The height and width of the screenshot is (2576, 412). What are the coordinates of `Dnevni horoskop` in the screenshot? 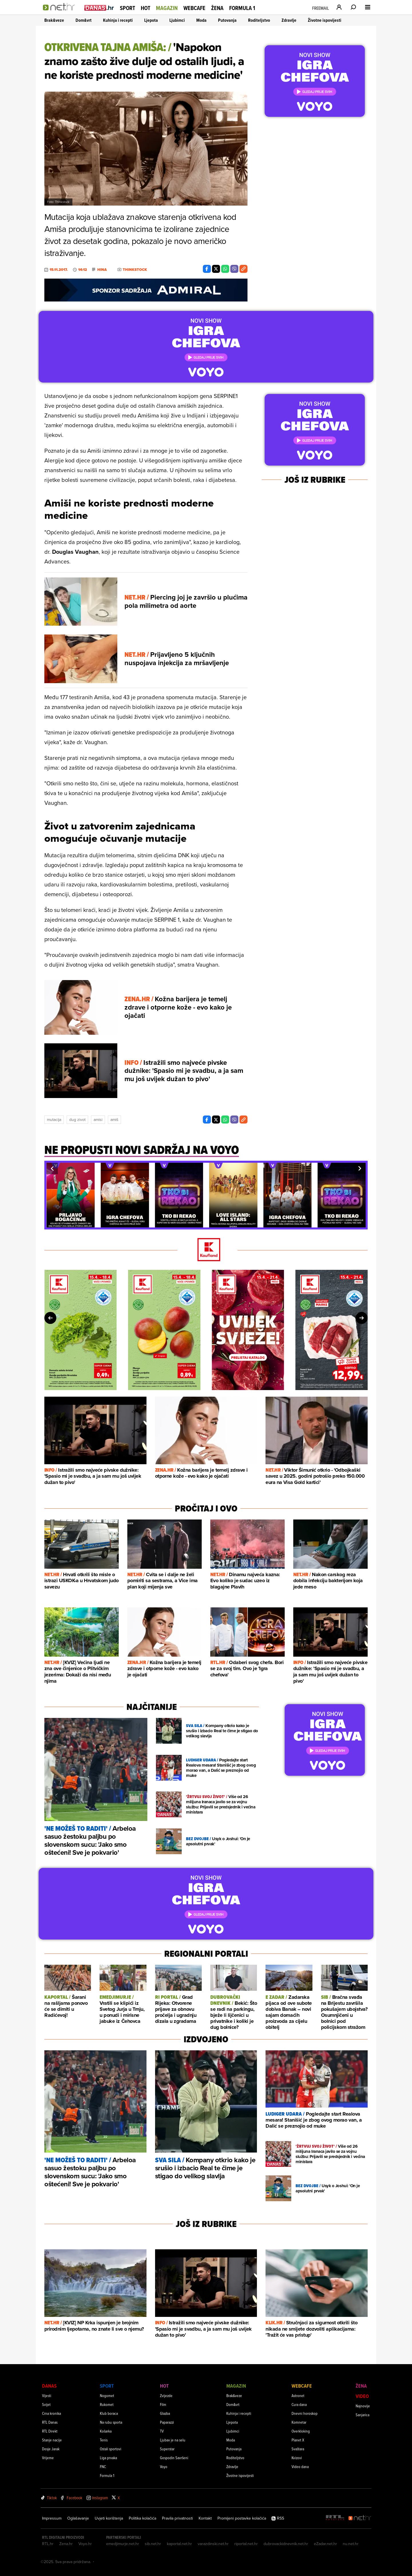 It's located at (305, 2413).